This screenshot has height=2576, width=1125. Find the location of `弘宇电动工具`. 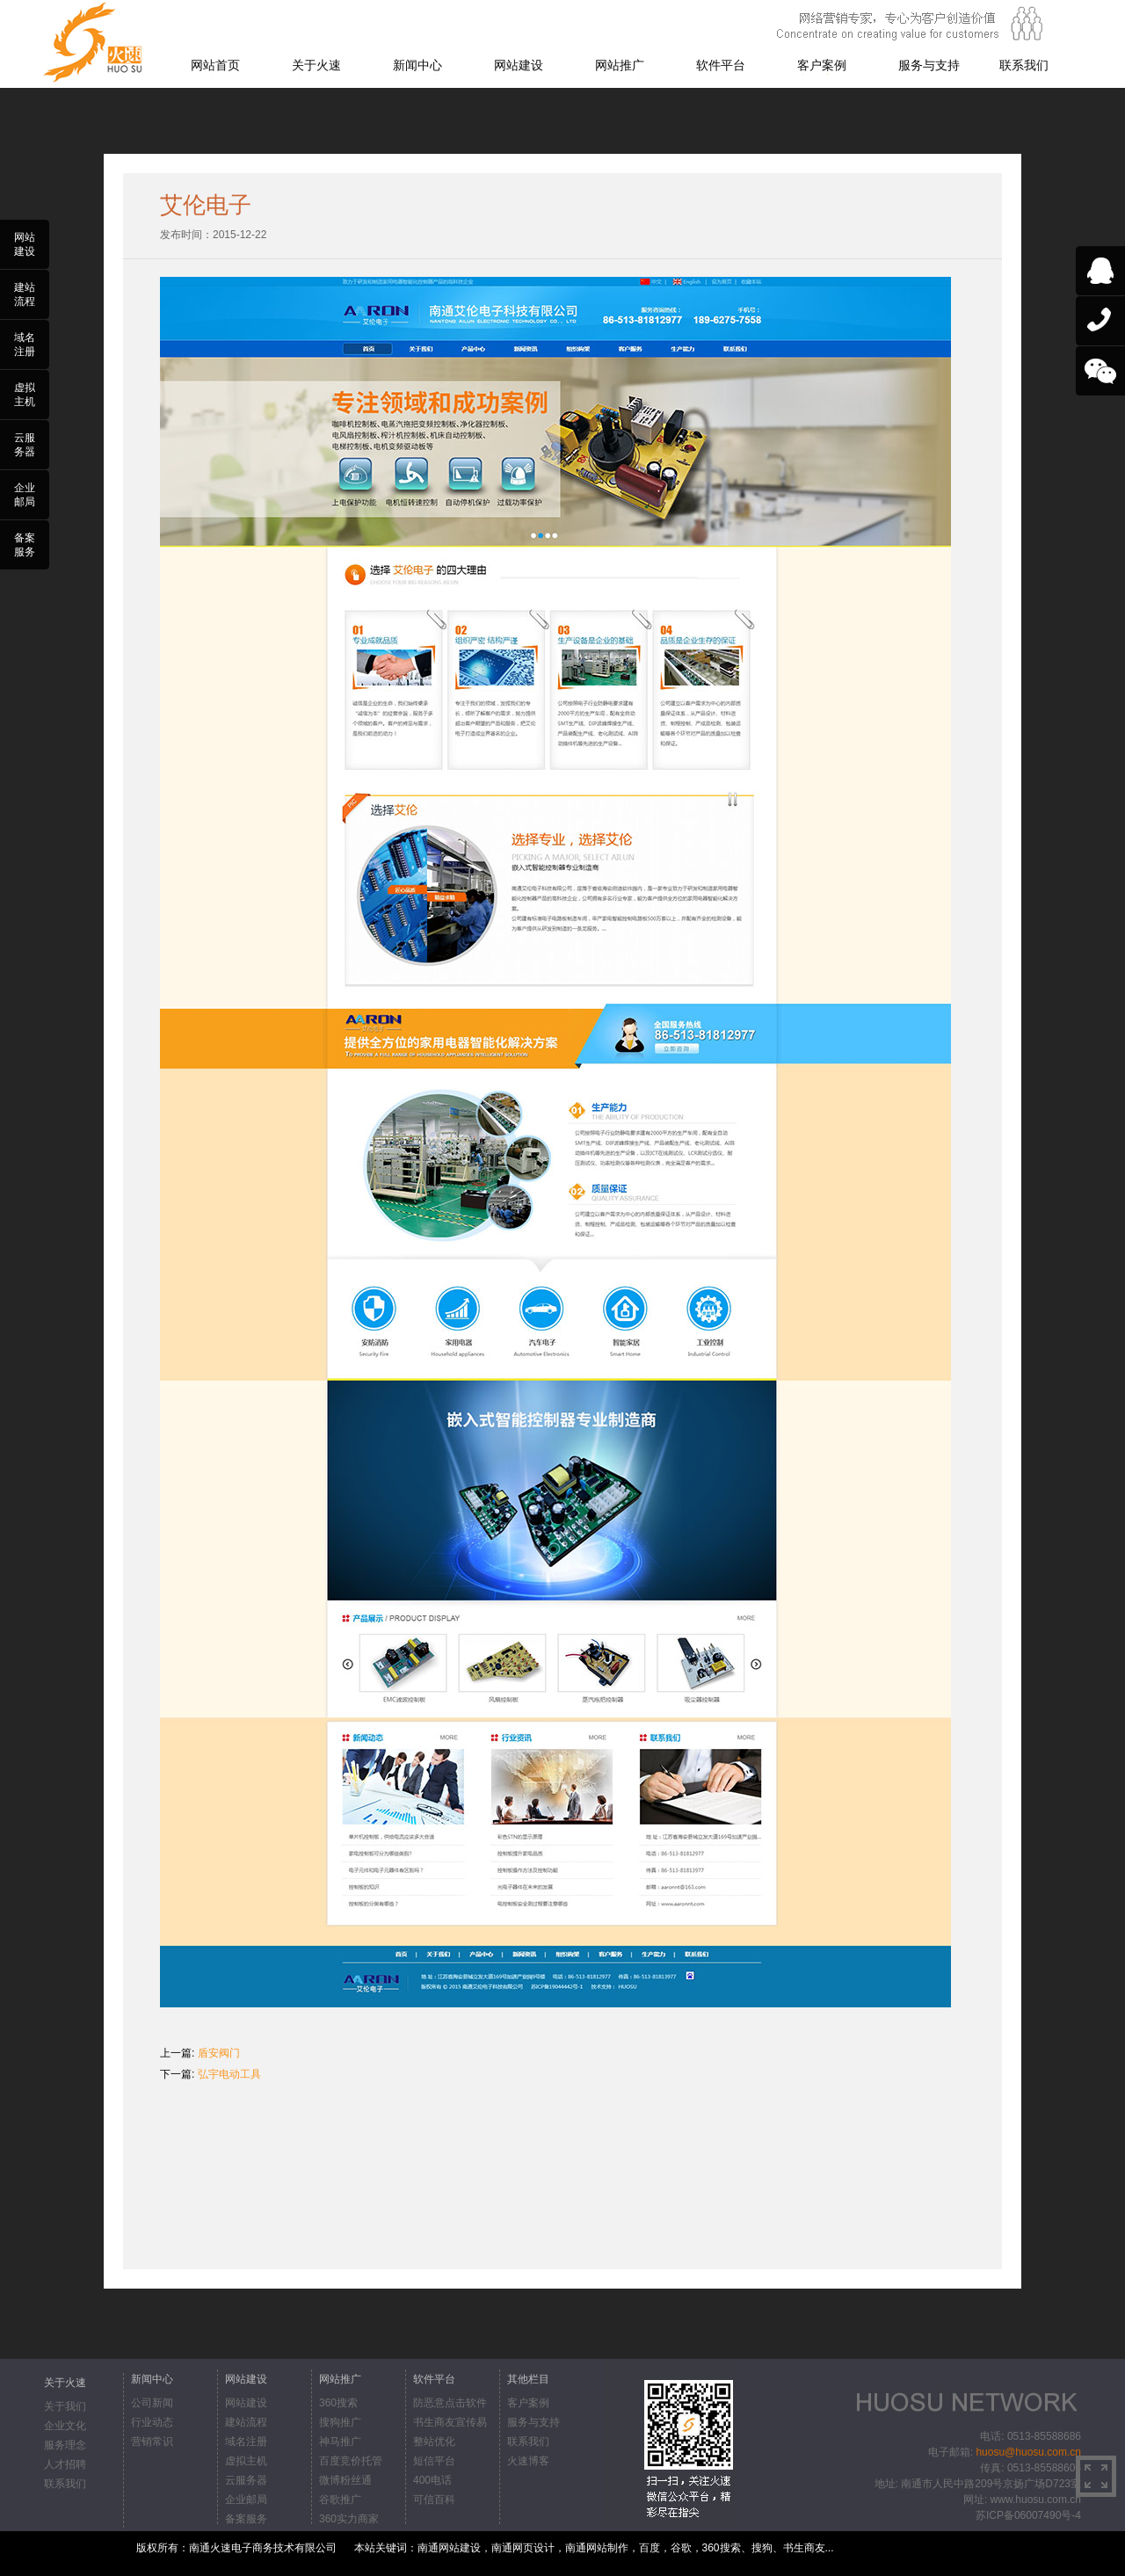

弘宇电动工具 is located at coordinates (229, 2074).